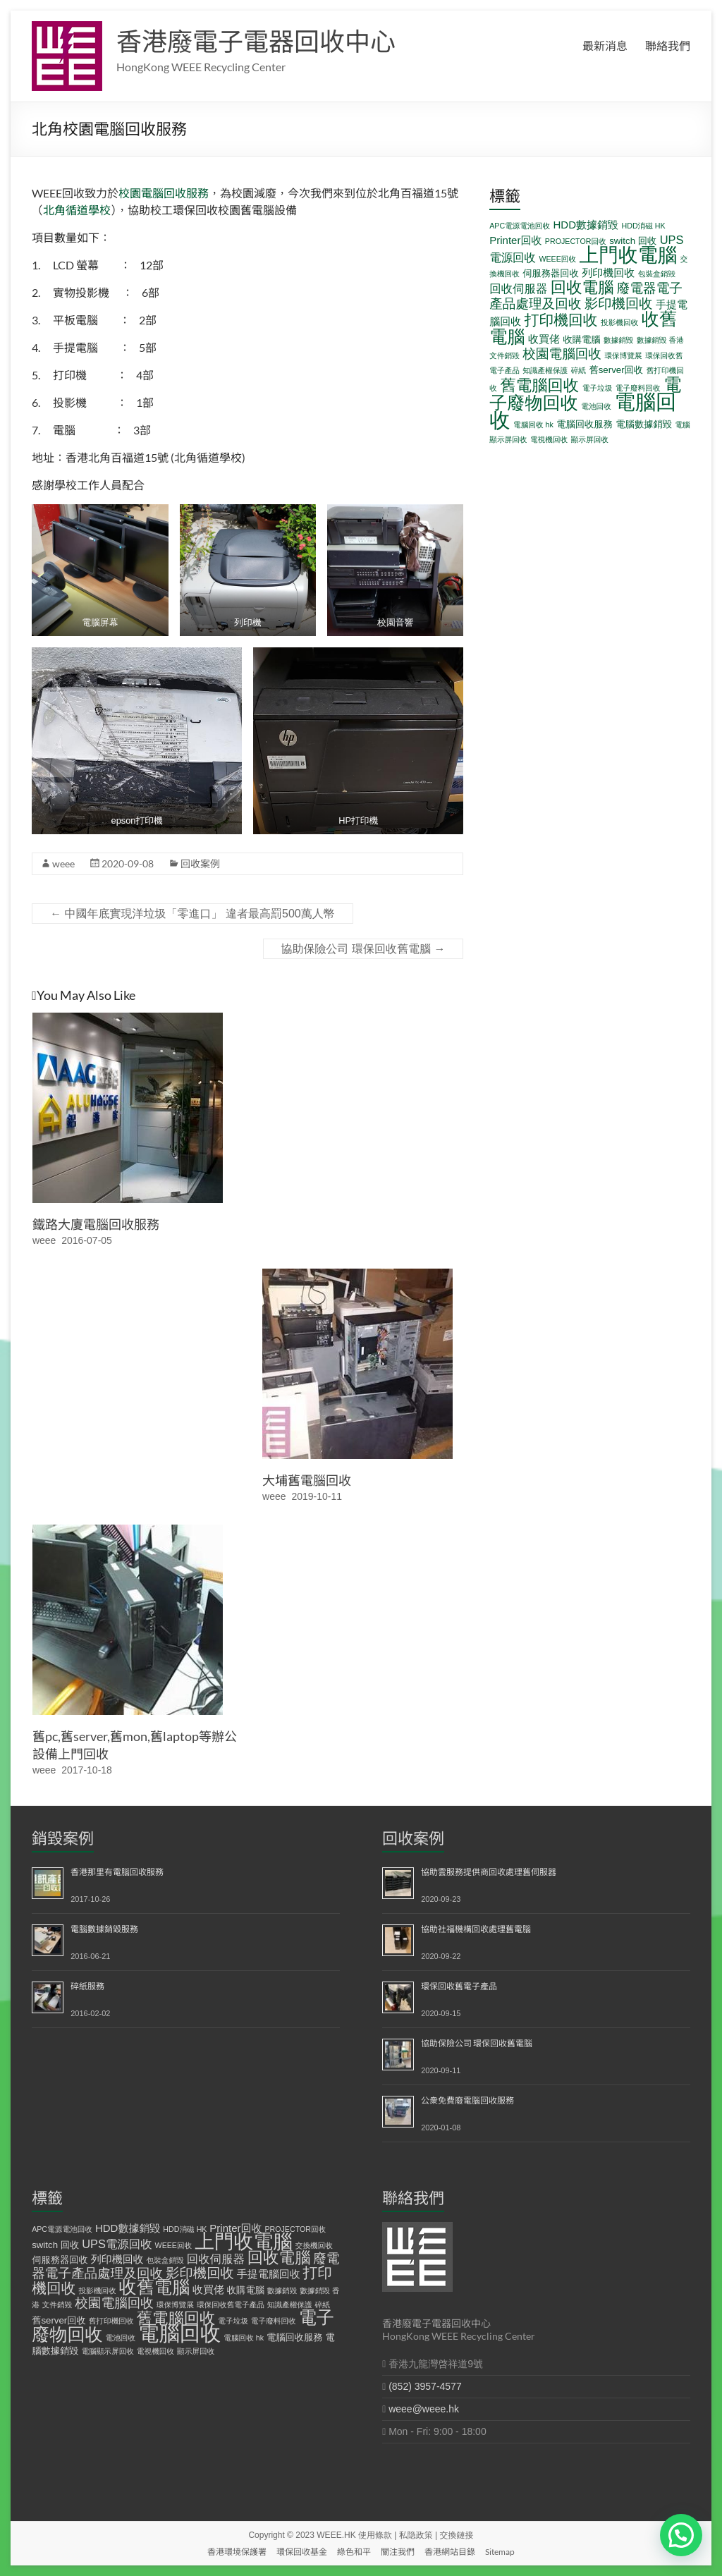  Describe the element at coordinates (643, 225) in the screenshot. I see `HDD消磁 HK [HDD消磁 HK (1 個項目)]` at that location.